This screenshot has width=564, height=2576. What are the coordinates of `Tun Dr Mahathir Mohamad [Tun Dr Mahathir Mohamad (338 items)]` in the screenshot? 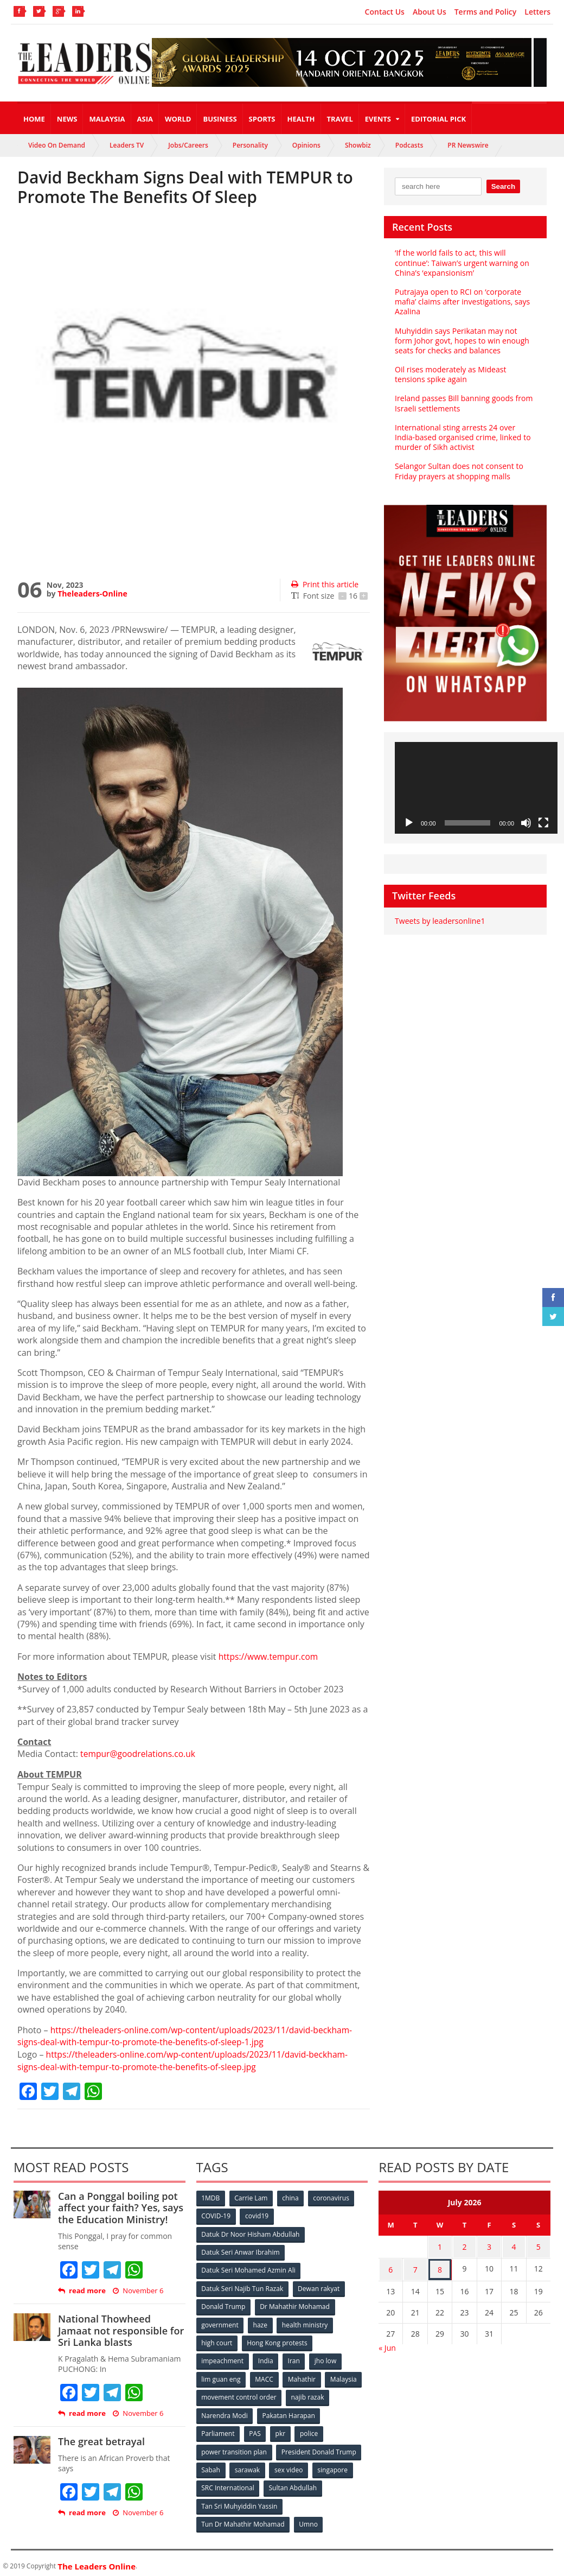 It's located at (243, 2518).